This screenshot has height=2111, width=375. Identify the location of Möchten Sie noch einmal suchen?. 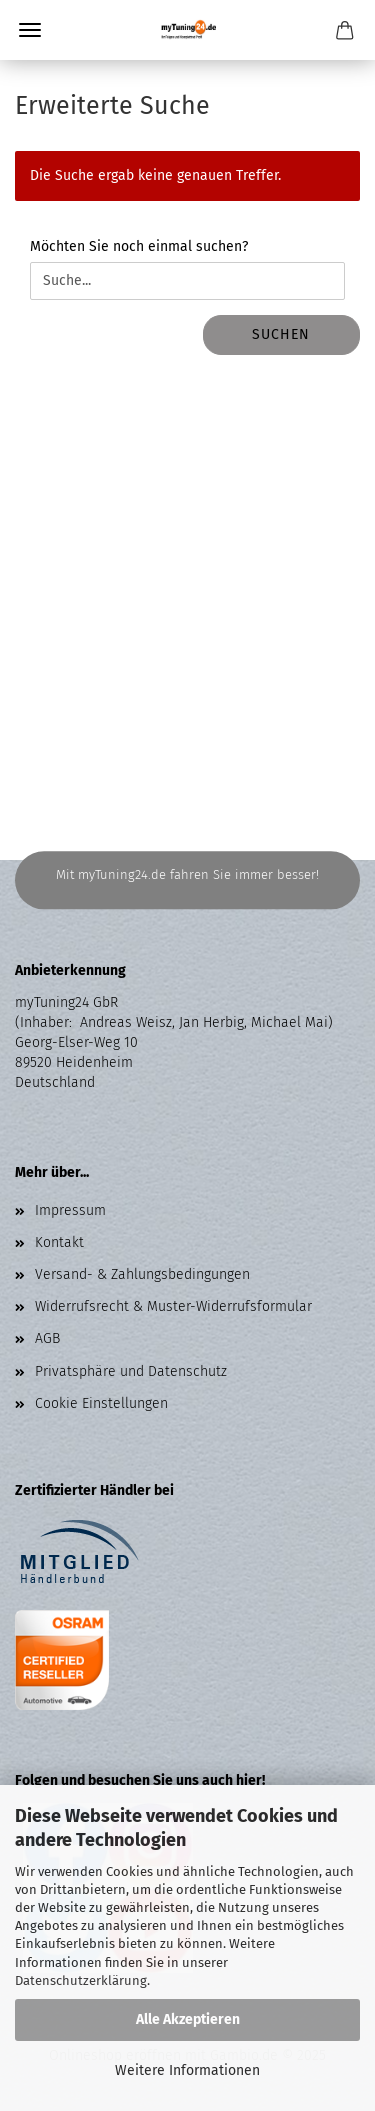
(139, 246).